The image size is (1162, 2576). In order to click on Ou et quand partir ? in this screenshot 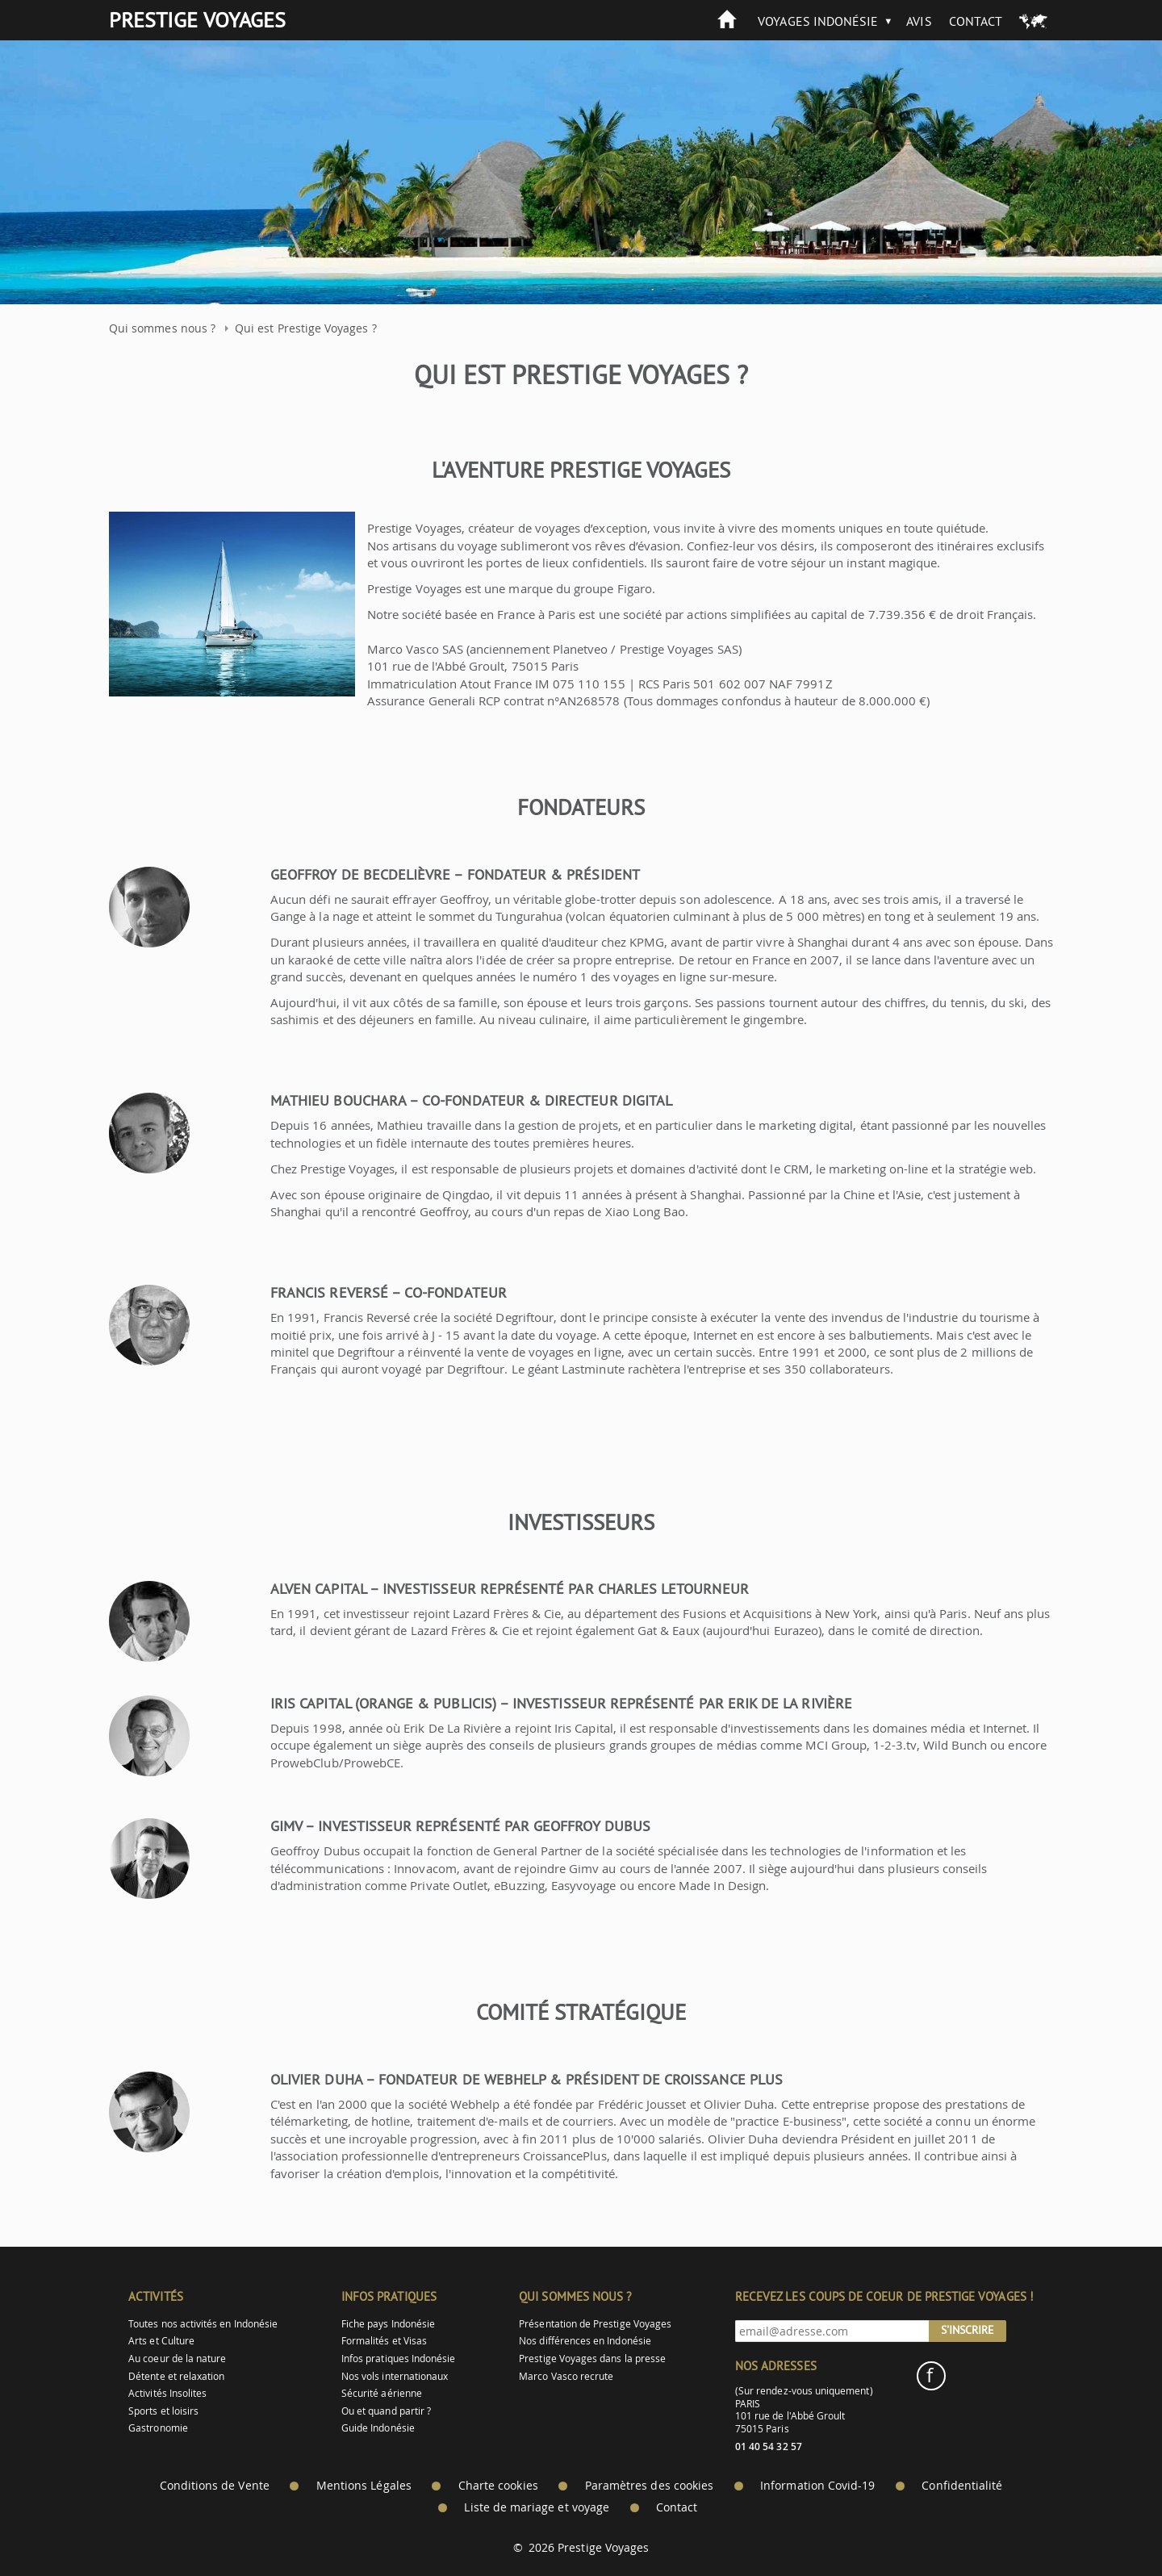, I will do `click(386, 2411)`.